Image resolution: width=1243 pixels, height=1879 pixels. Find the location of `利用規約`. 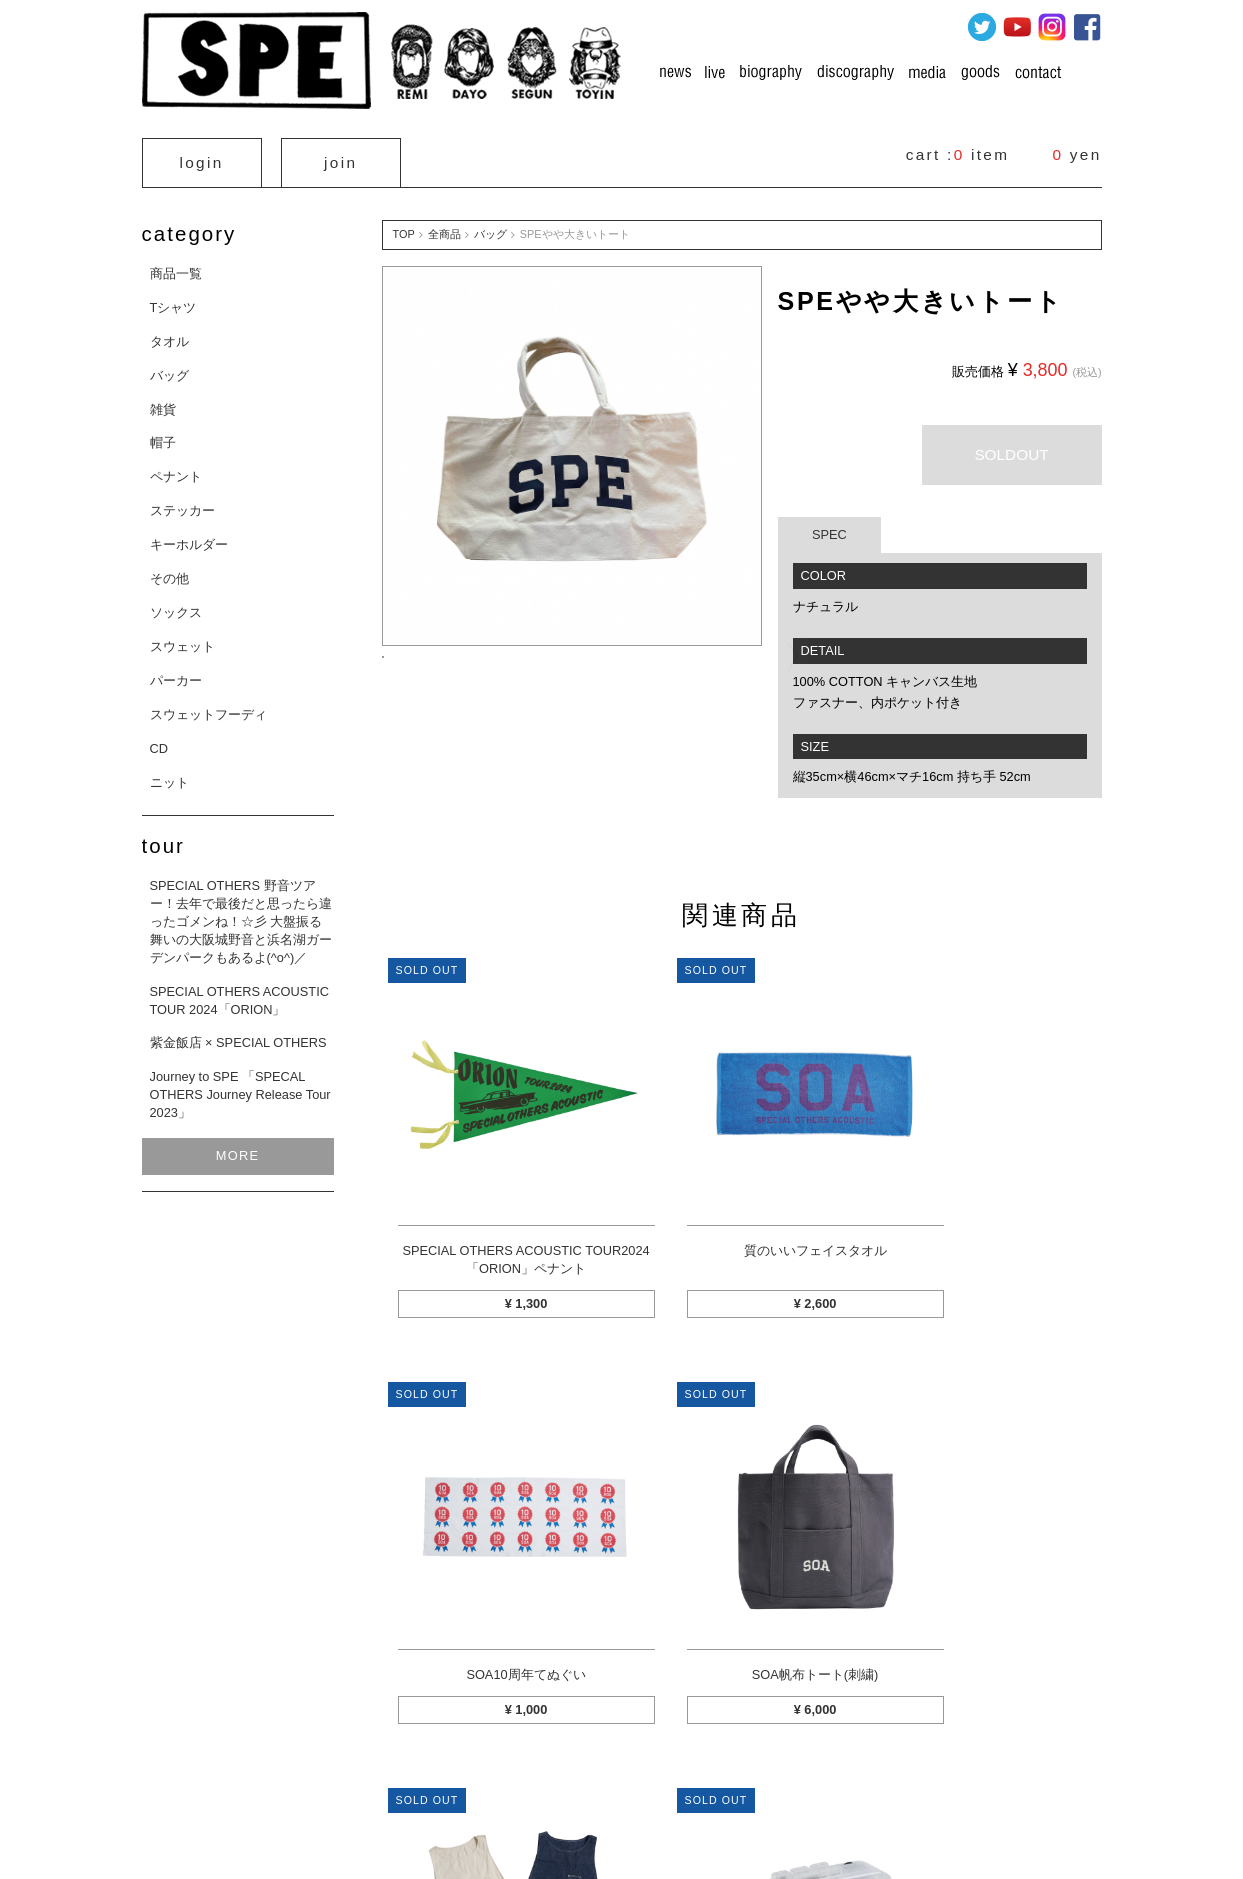

利用規約 is located at coordinates (886, 1767).